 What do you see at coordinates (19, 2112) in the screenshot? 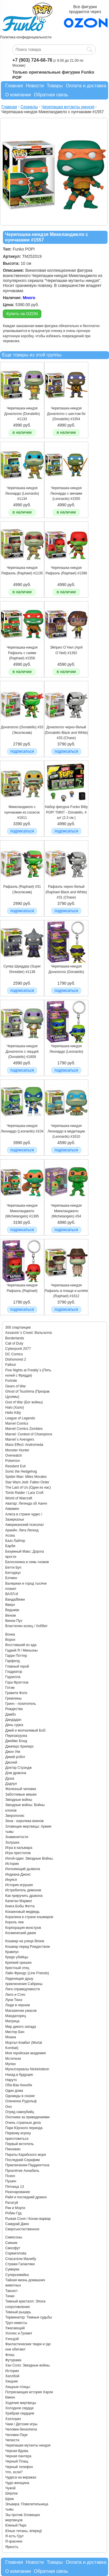
I see `Отряд самоубийц` at bounding box center [19, 2112].